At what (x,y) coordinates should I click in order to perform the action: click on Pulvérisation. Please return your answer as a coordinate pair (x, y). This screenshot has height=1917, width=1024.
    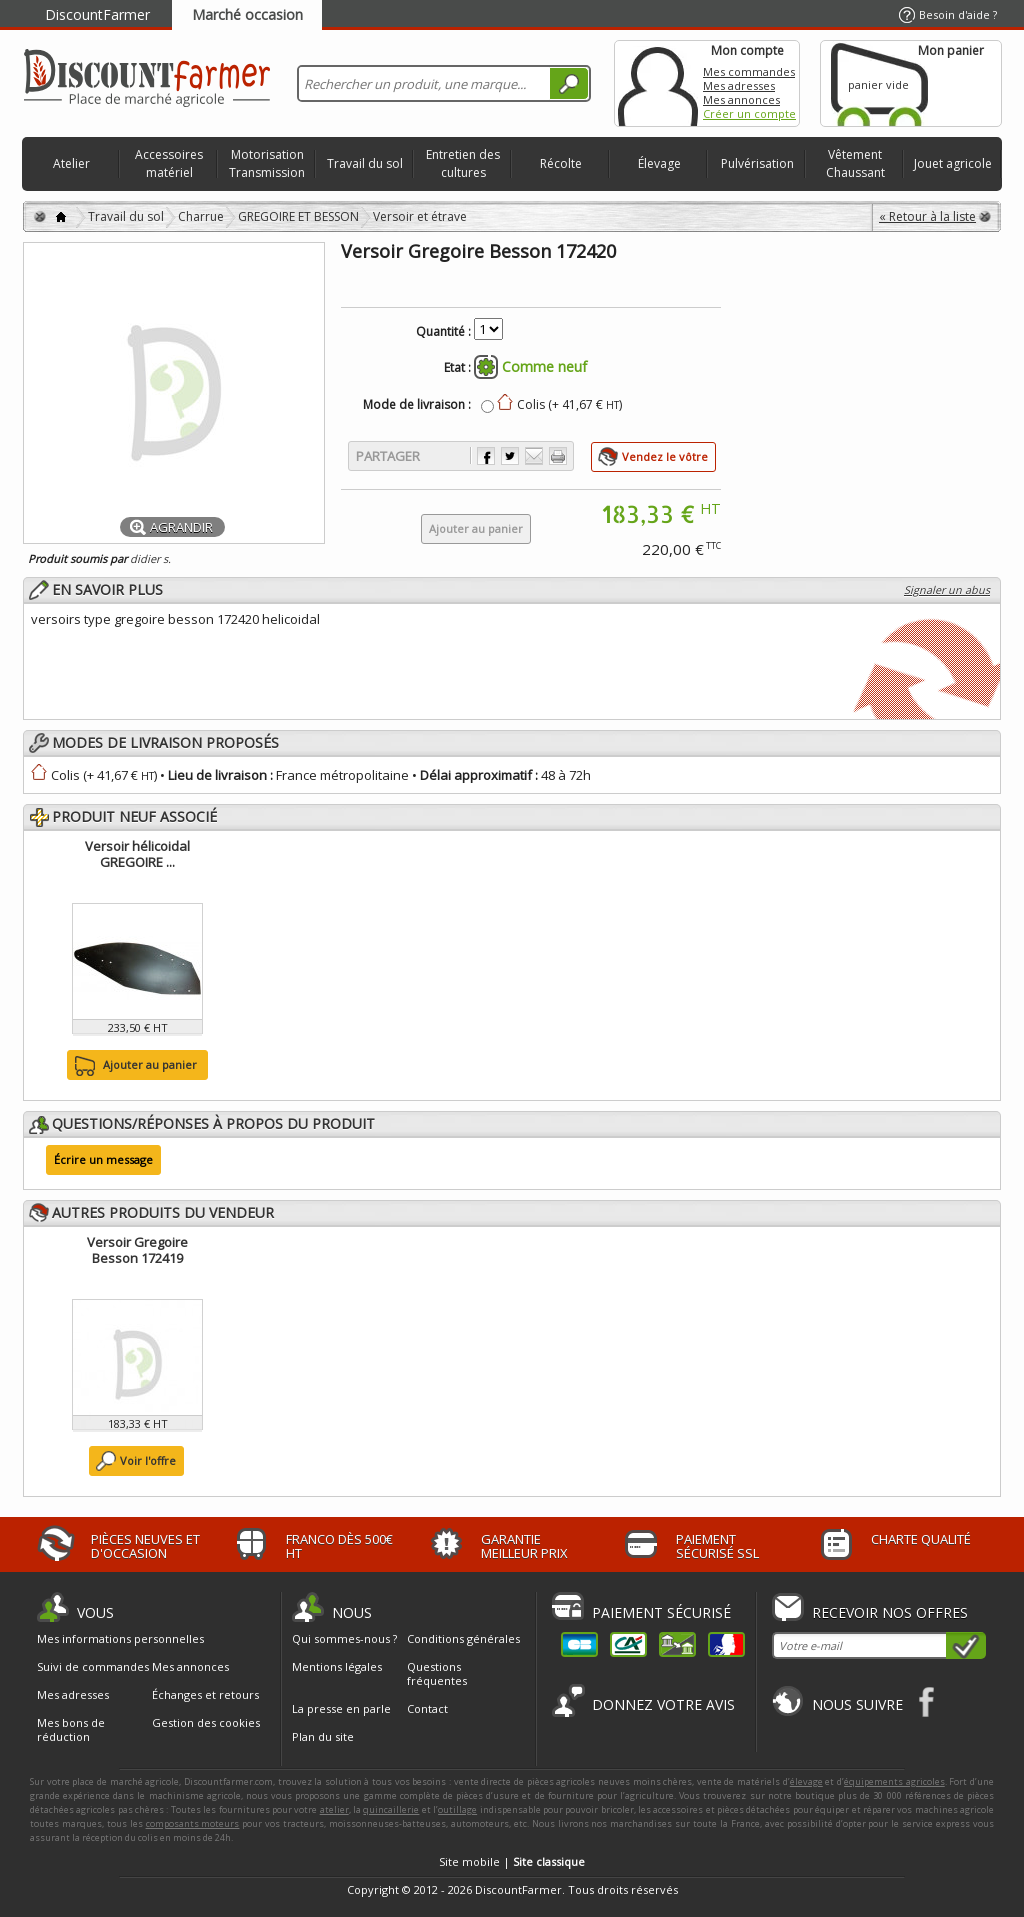
    Looking at the image, I should click on (757, 163).